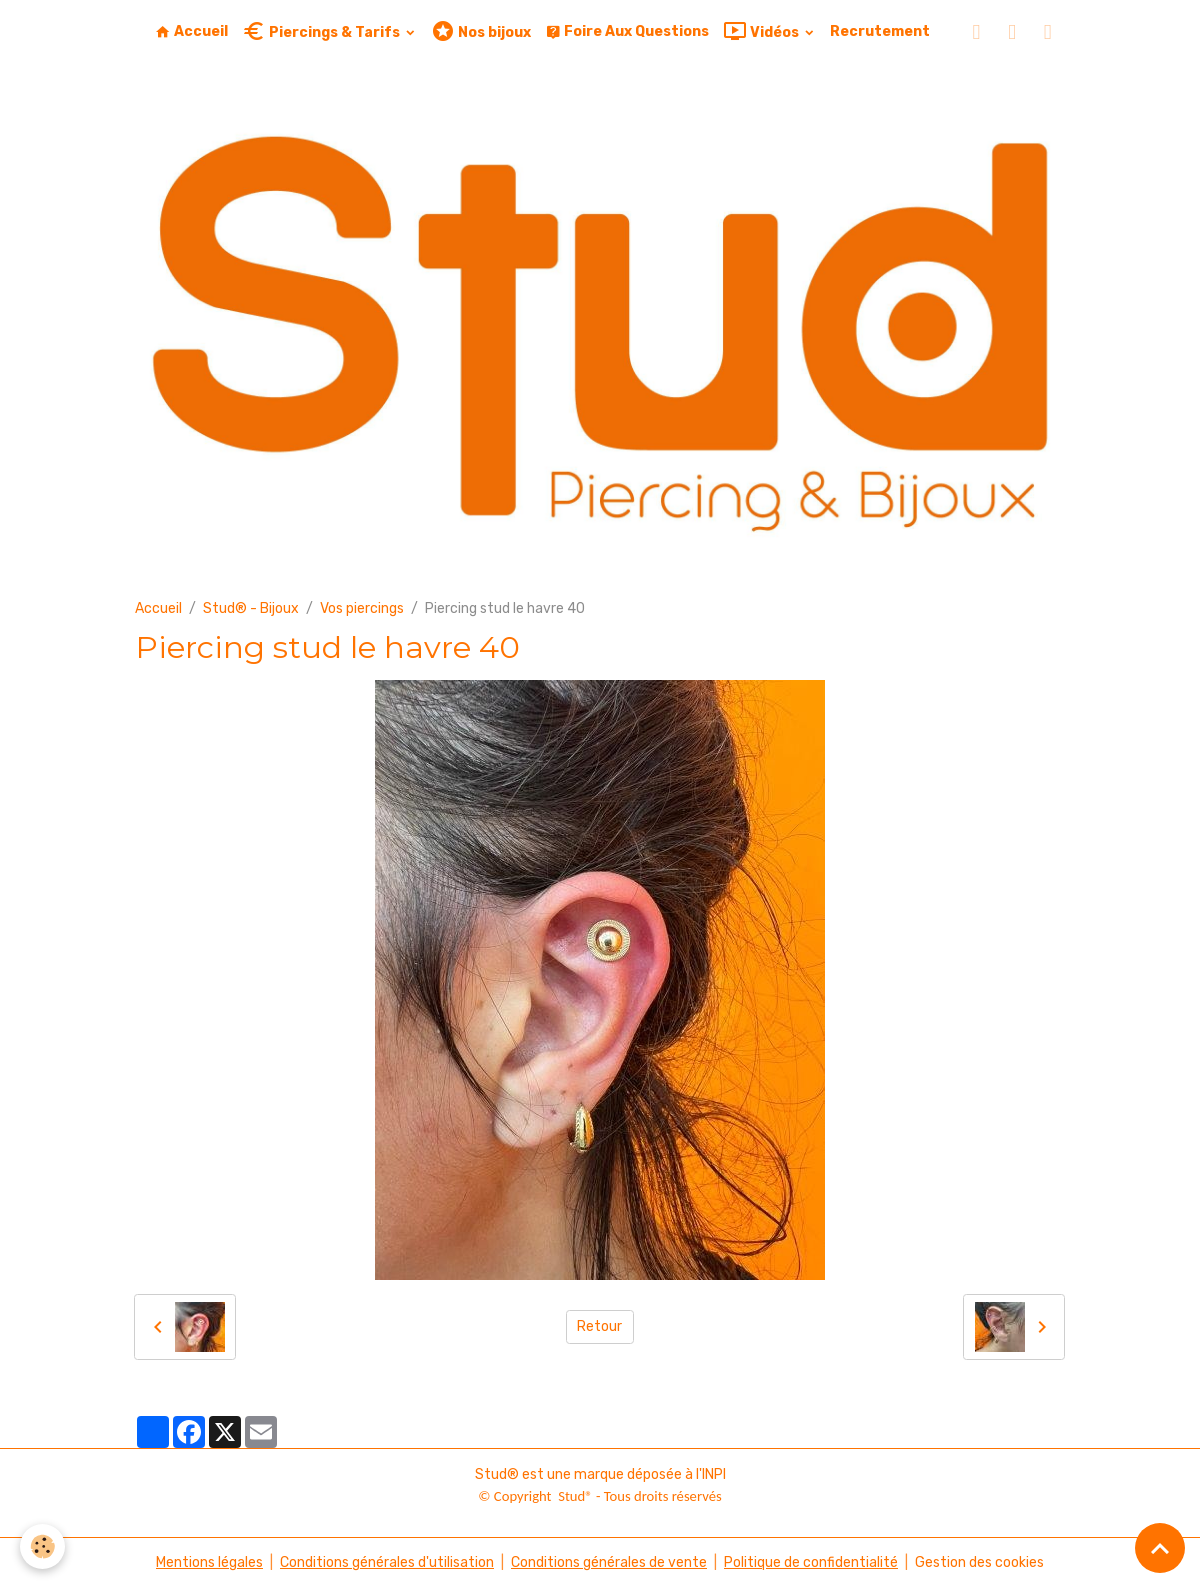 The height and width of the screenshot is (1588, 1200). I want to click on Foire Aux Questions, so click(627, 31).